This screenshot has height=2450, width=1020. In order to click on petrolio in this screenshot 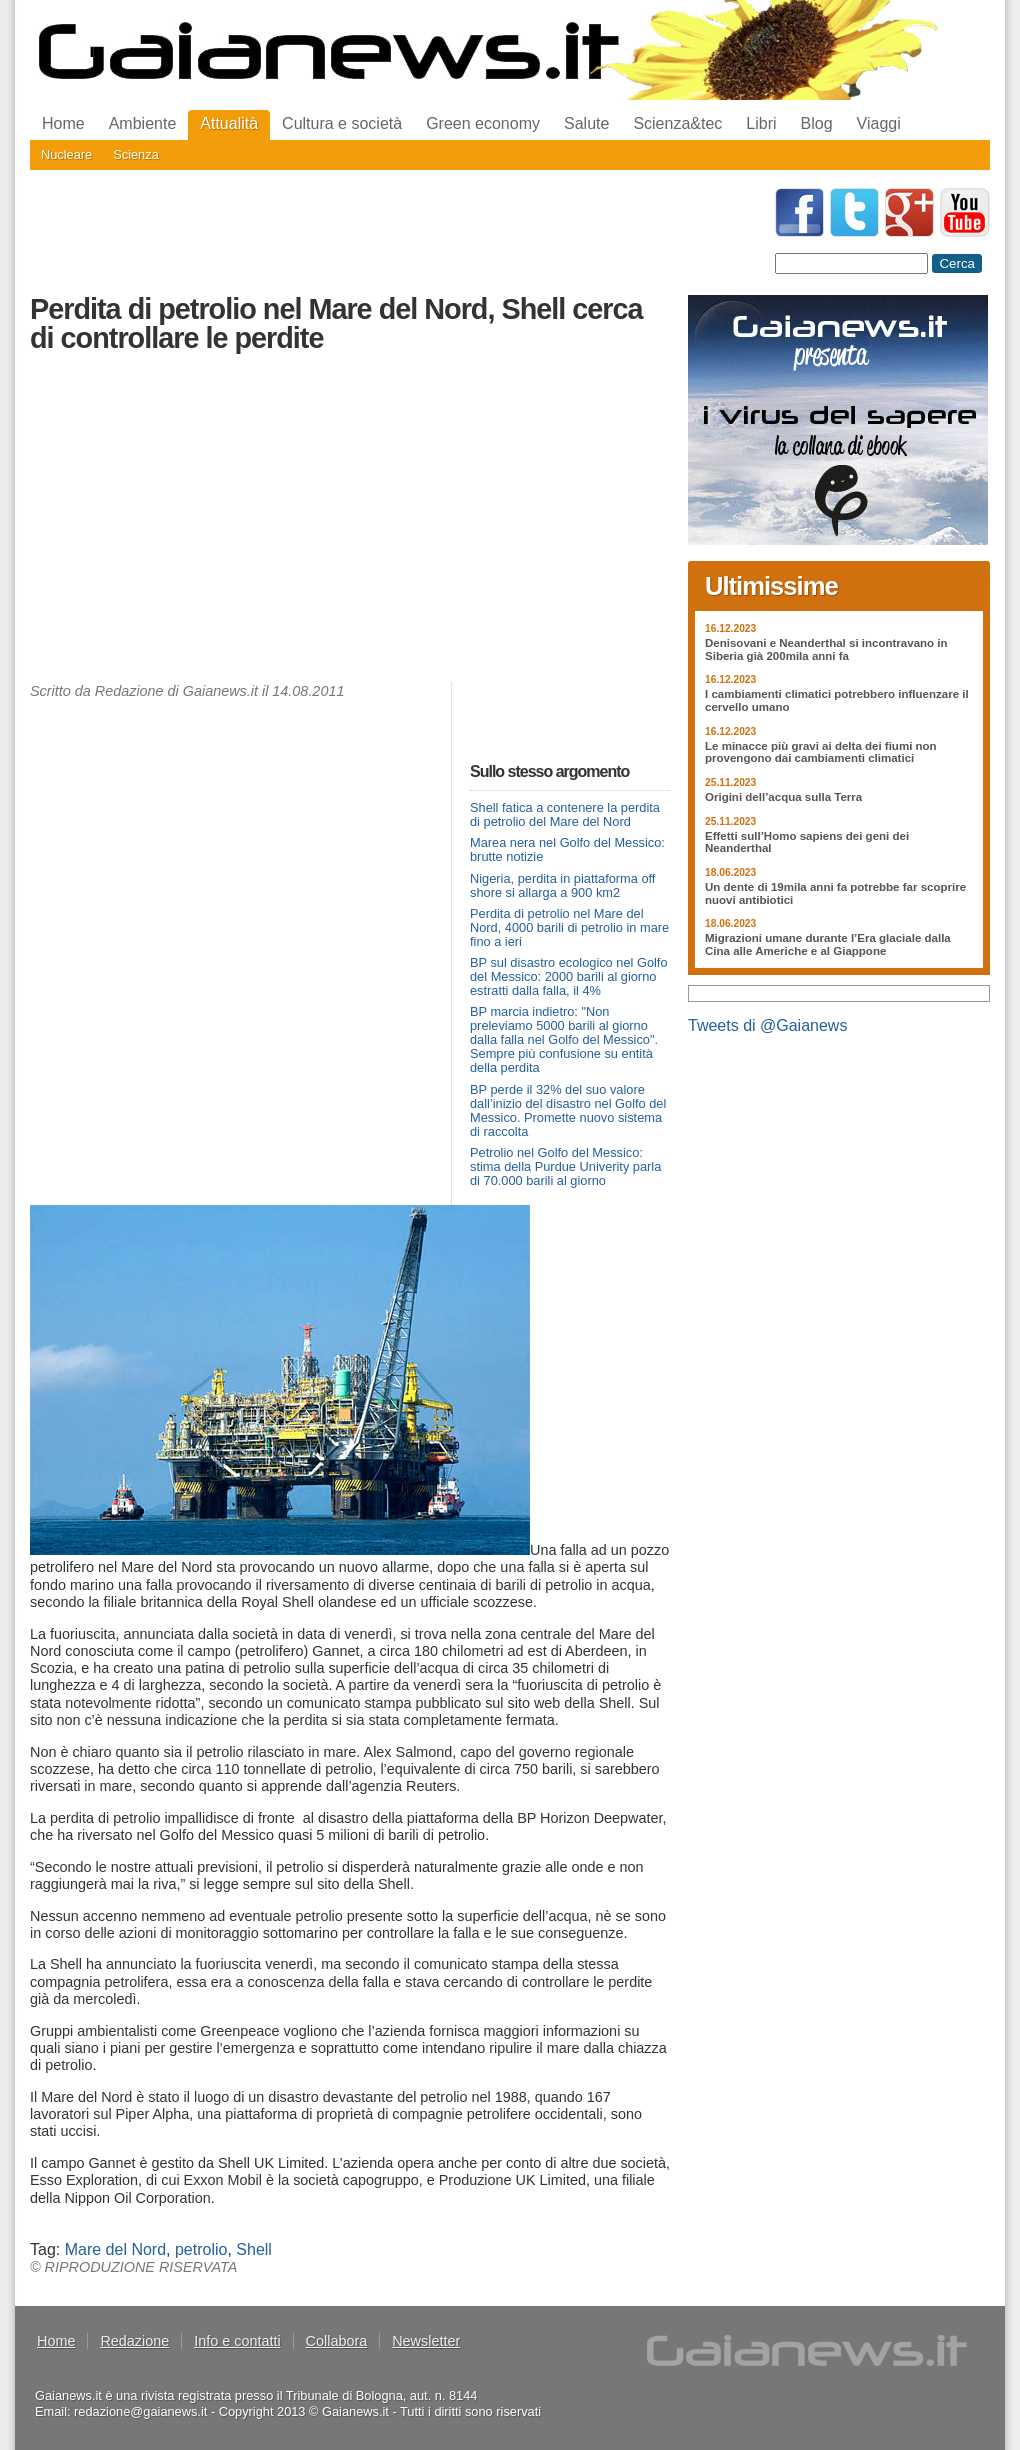, I will do `click(201, 2249)`.